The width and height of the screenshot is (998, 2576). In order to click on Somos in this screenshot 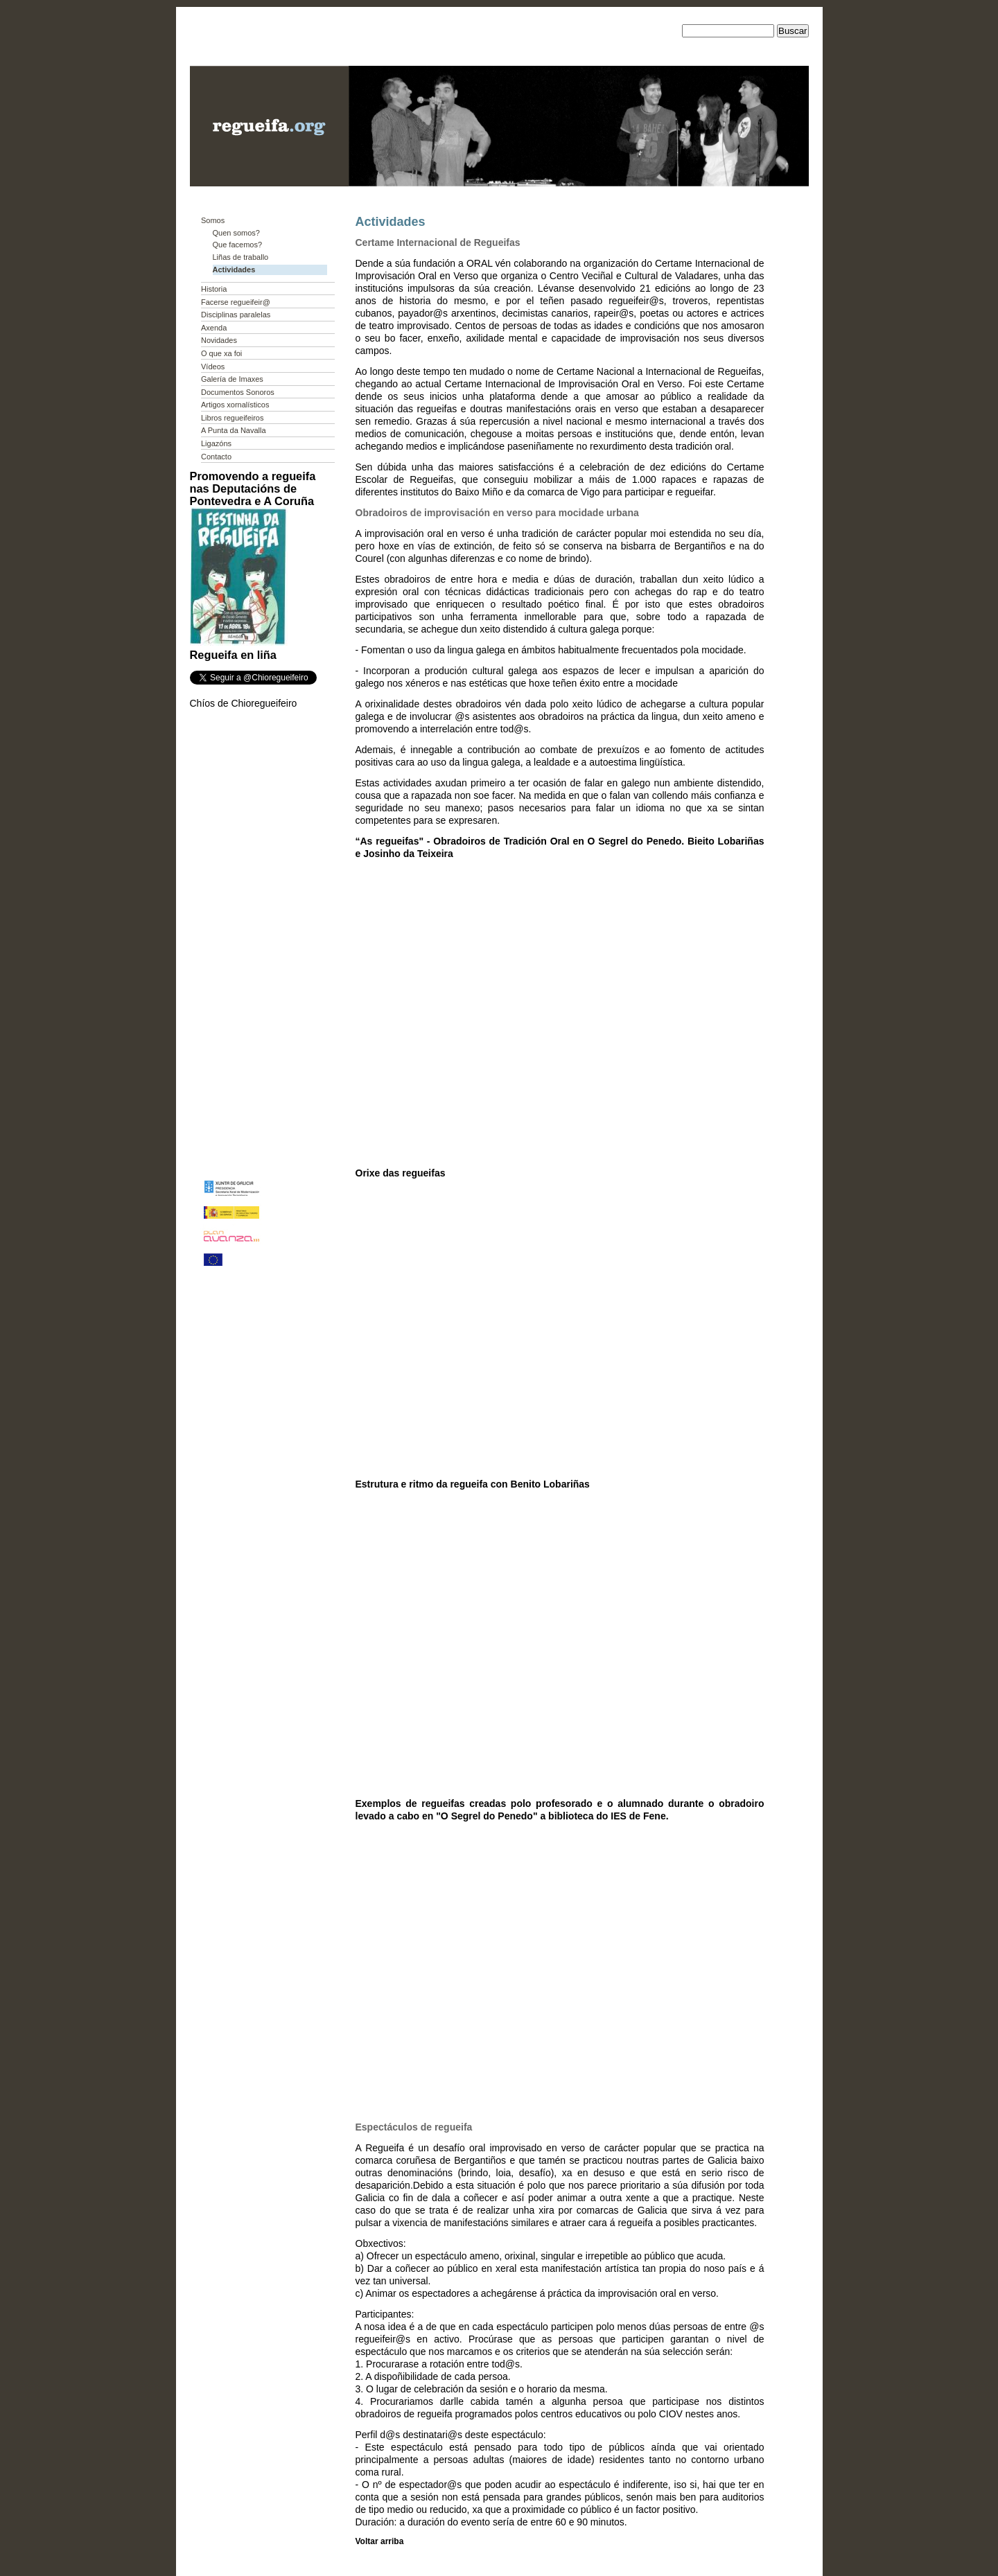, I will do `click(213, 220)`.